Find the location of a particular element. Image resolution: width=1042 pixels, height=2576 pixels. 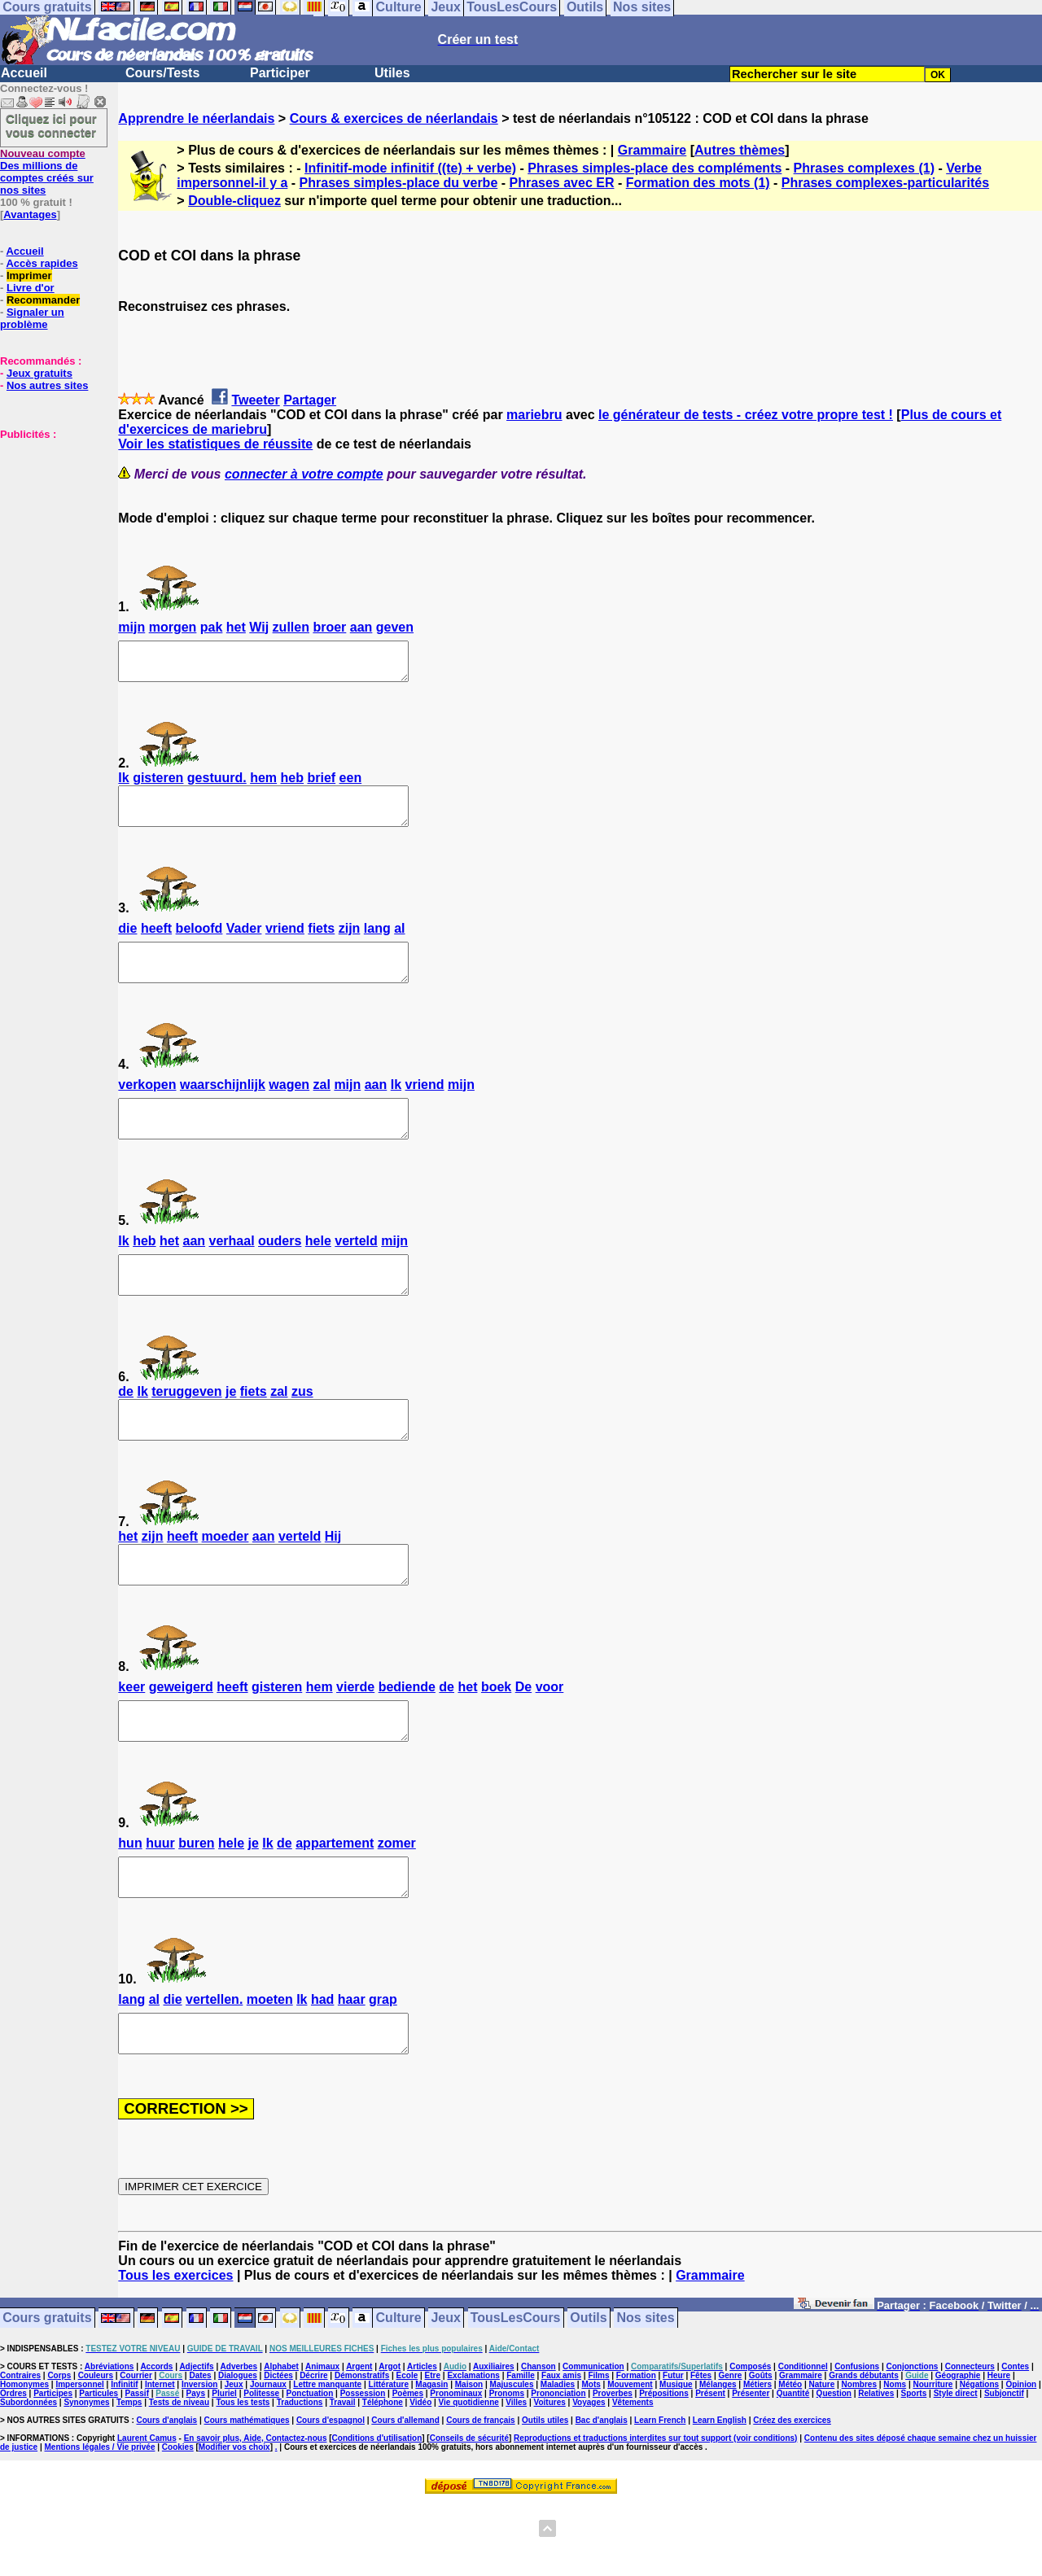

ouders is located at coordinates (279, 1270).